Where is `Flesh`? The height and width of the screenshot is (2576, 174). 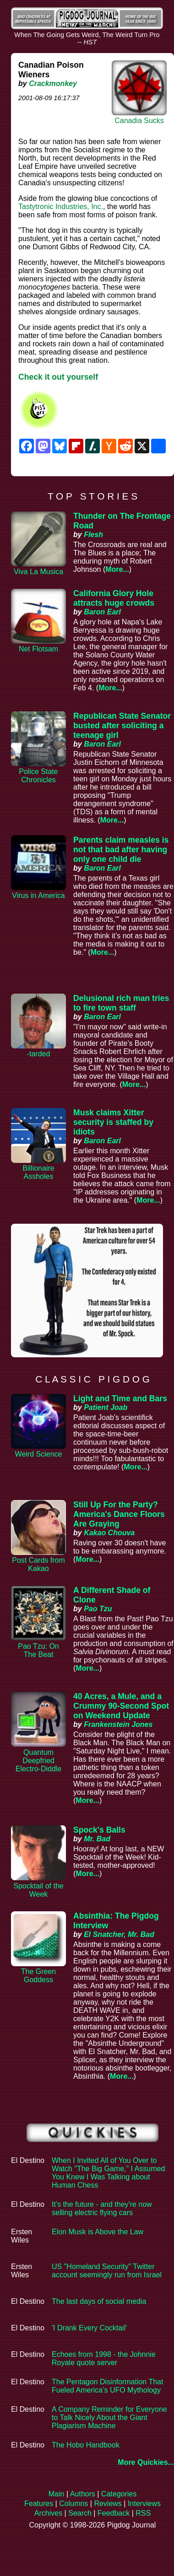 Flesh is located at coordinates (93, 534).